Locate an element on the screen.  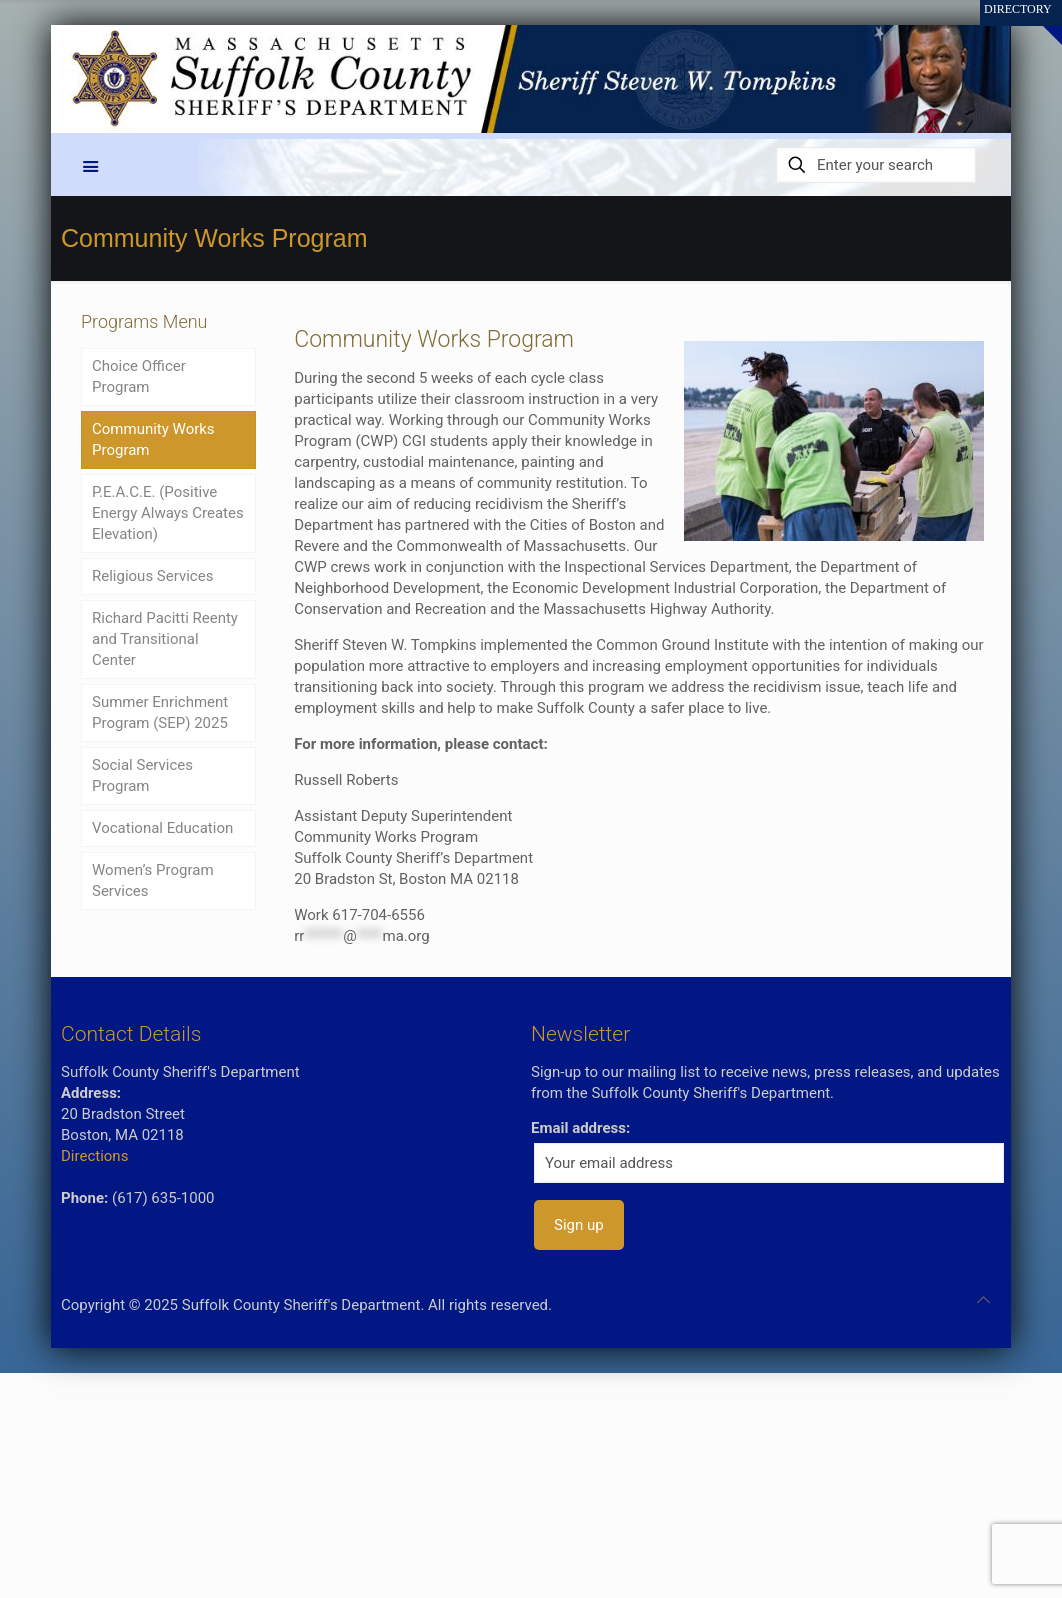
Community Works Program is located at coordinates (153, 439).